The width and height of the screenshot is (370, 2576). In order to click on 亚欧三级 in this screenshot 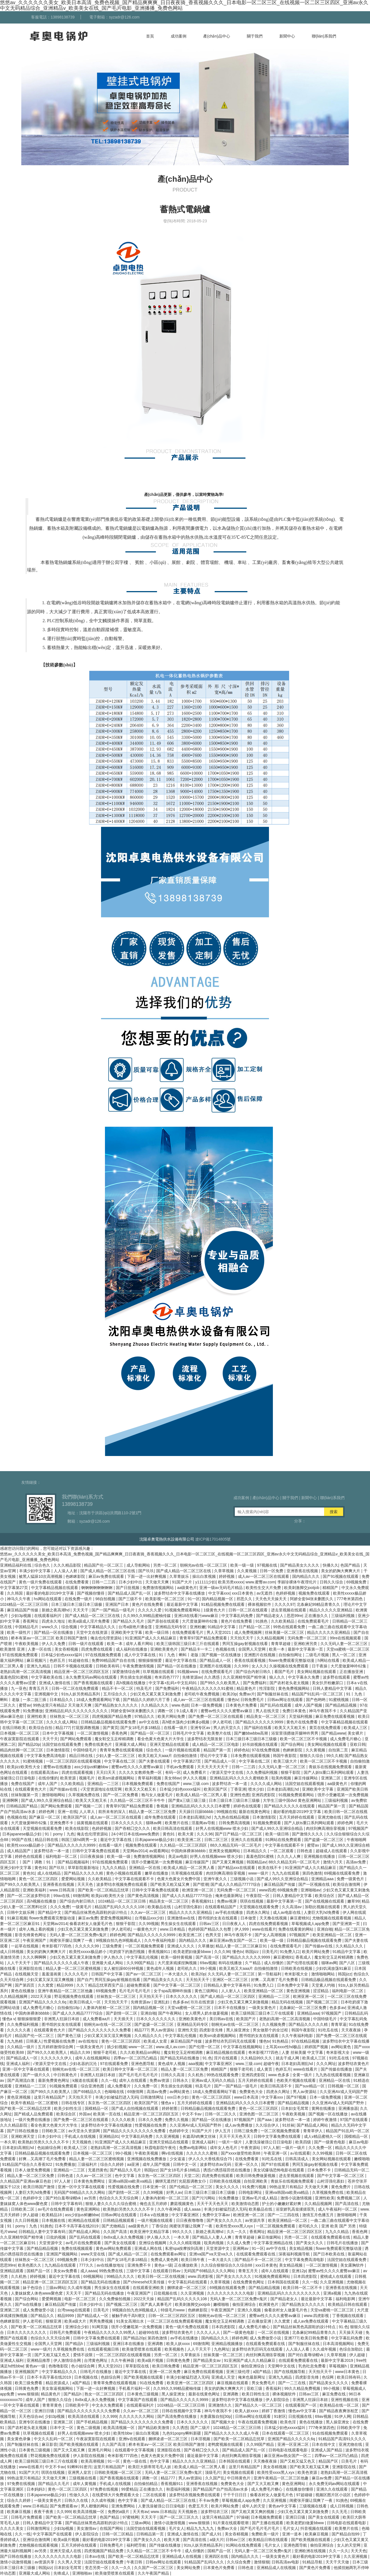, I will do `click(255, 2388)`.